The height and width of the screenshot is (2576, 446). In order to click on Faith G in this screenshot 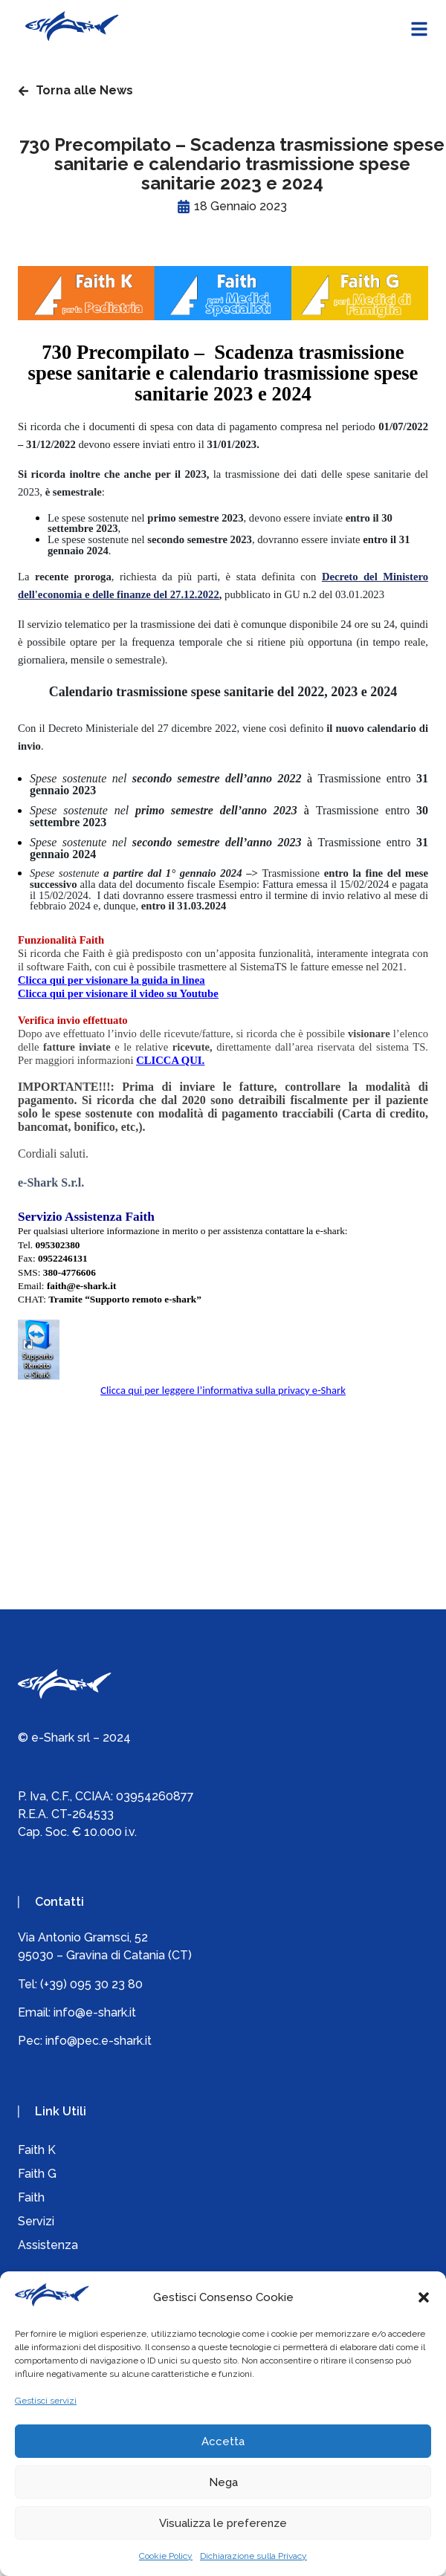, I will do `click(37, 2174)`.